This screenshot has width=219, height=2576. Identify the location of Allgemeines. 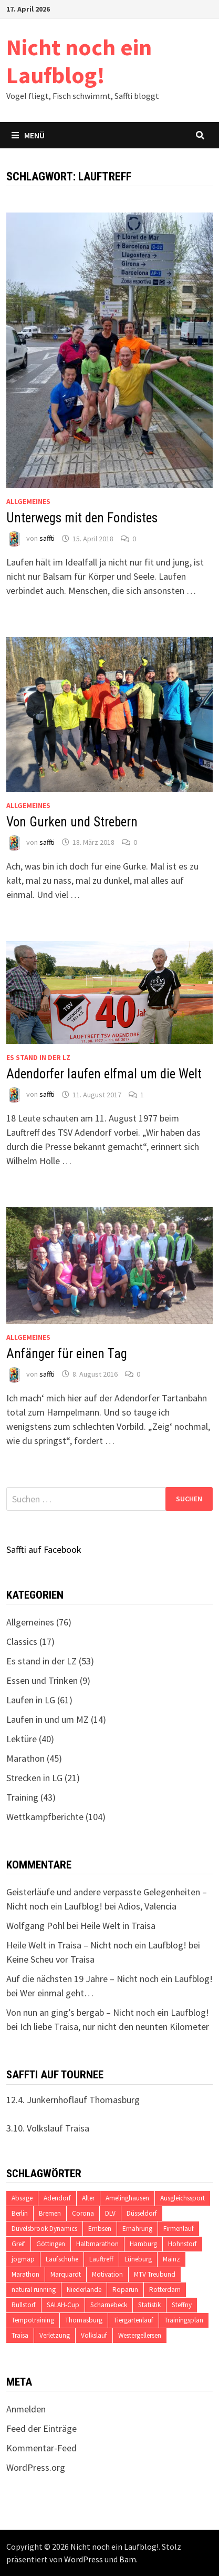
(28, 501).